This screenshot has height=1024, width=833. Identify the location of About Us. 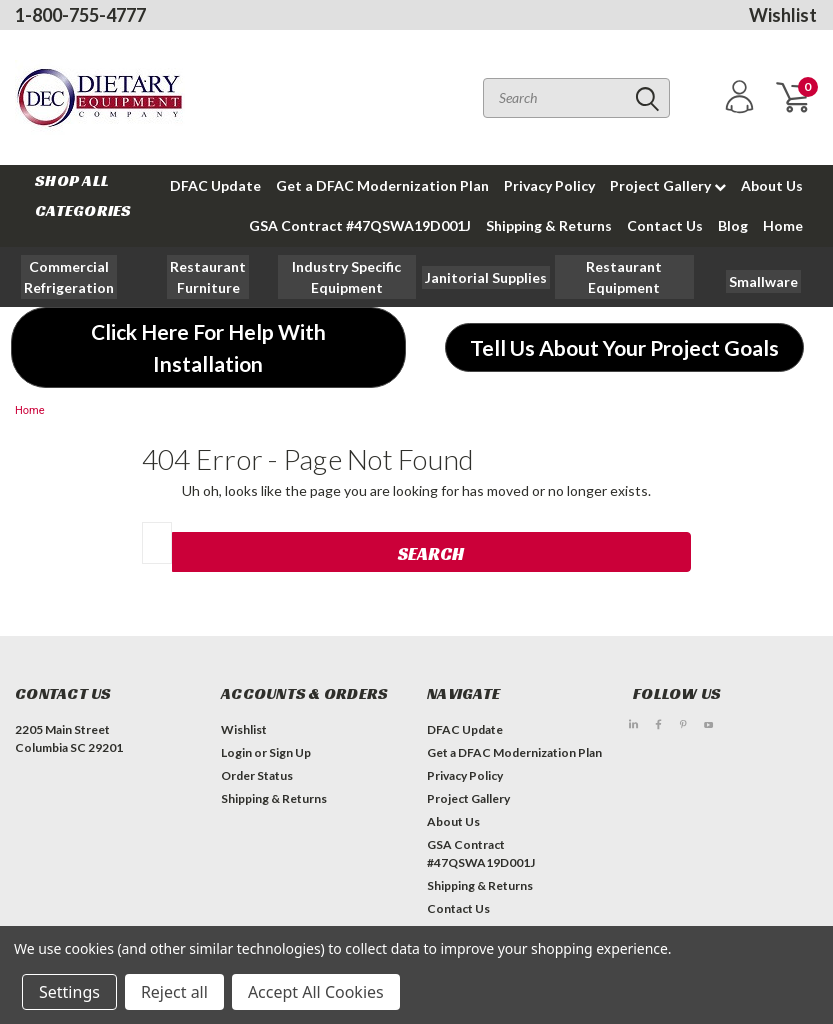
(772, 185).